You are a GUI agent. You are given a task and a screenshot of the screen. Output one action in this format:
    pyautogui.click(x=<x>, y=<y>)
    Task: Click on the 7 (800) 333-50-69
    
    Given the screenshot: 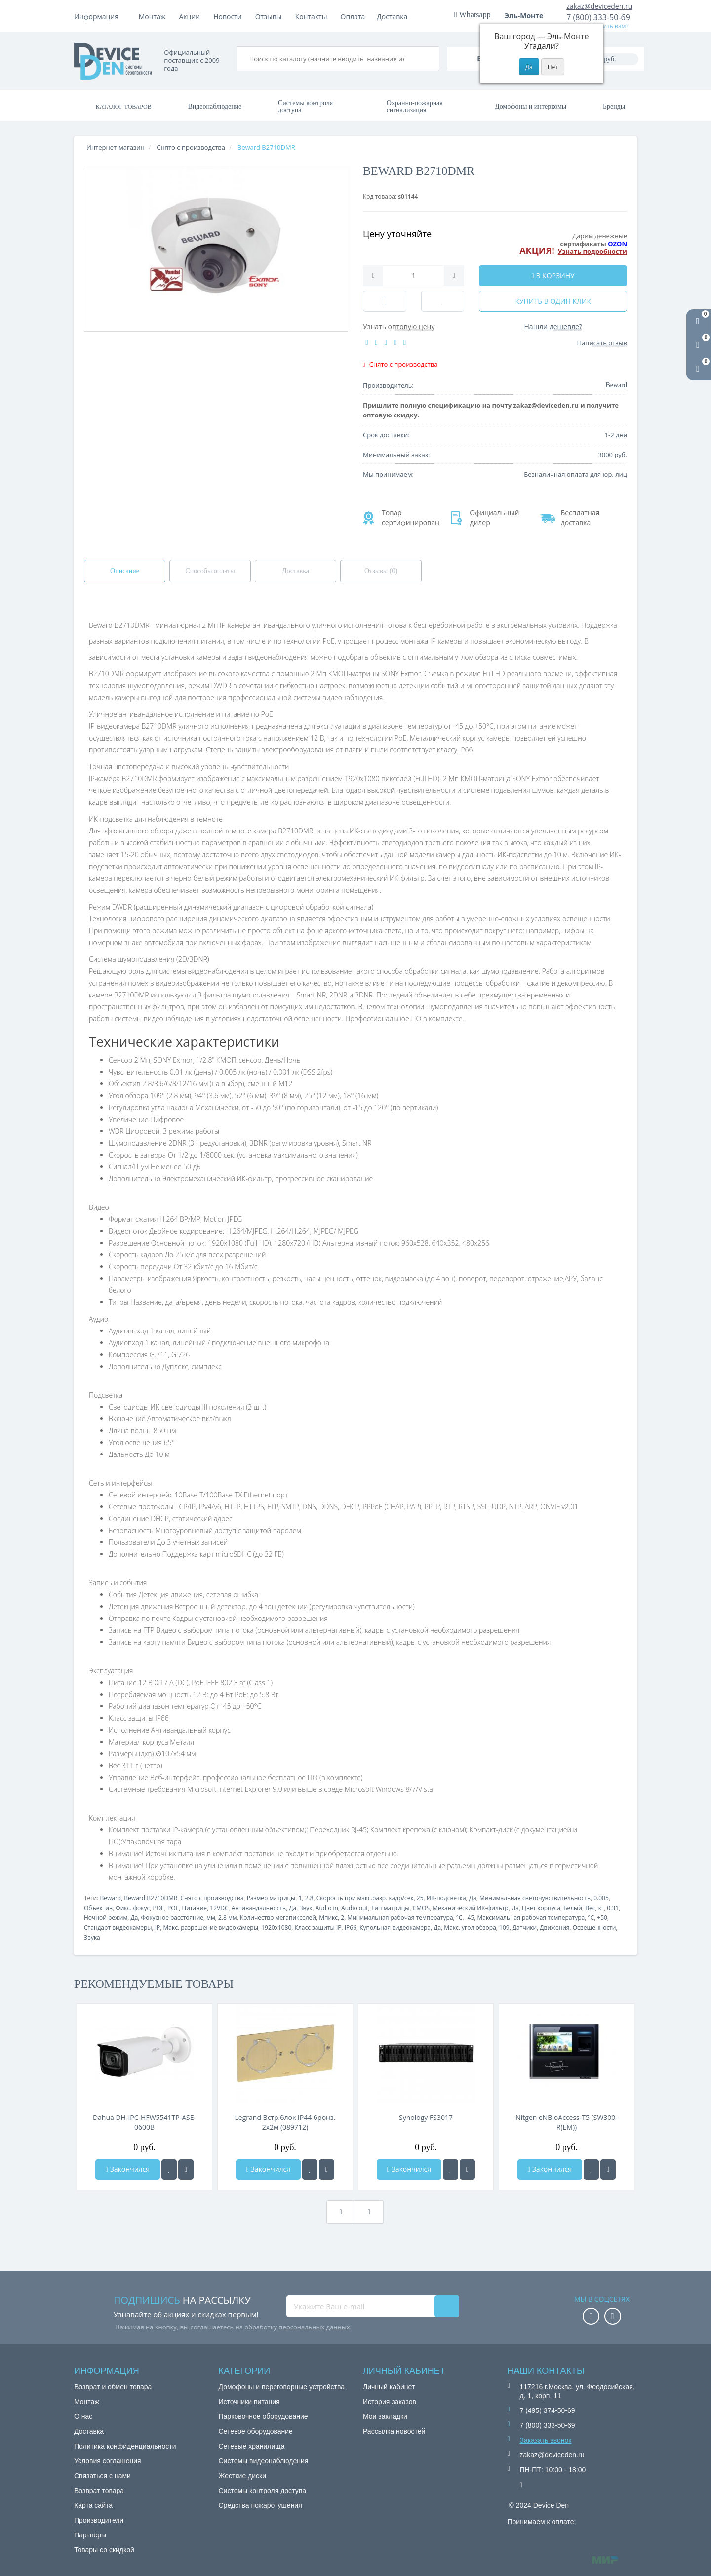 What is the action you would take?
    pyautogui.click(x=598, y=17)
    